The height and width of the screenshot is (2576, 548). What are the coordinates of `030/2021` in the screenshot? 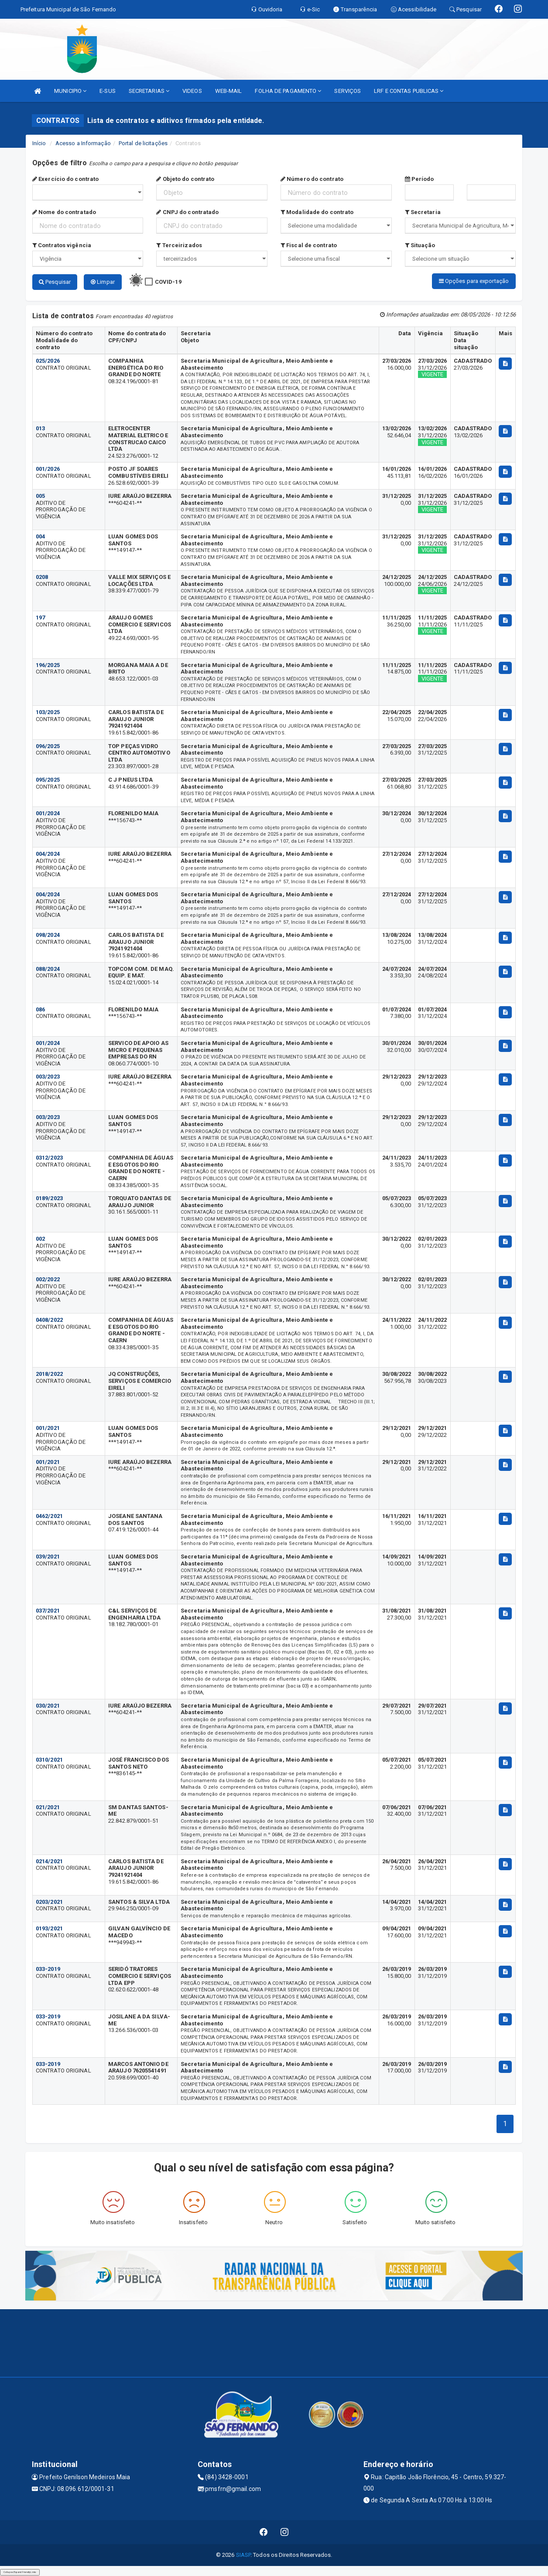 It's located at (48, 1705).